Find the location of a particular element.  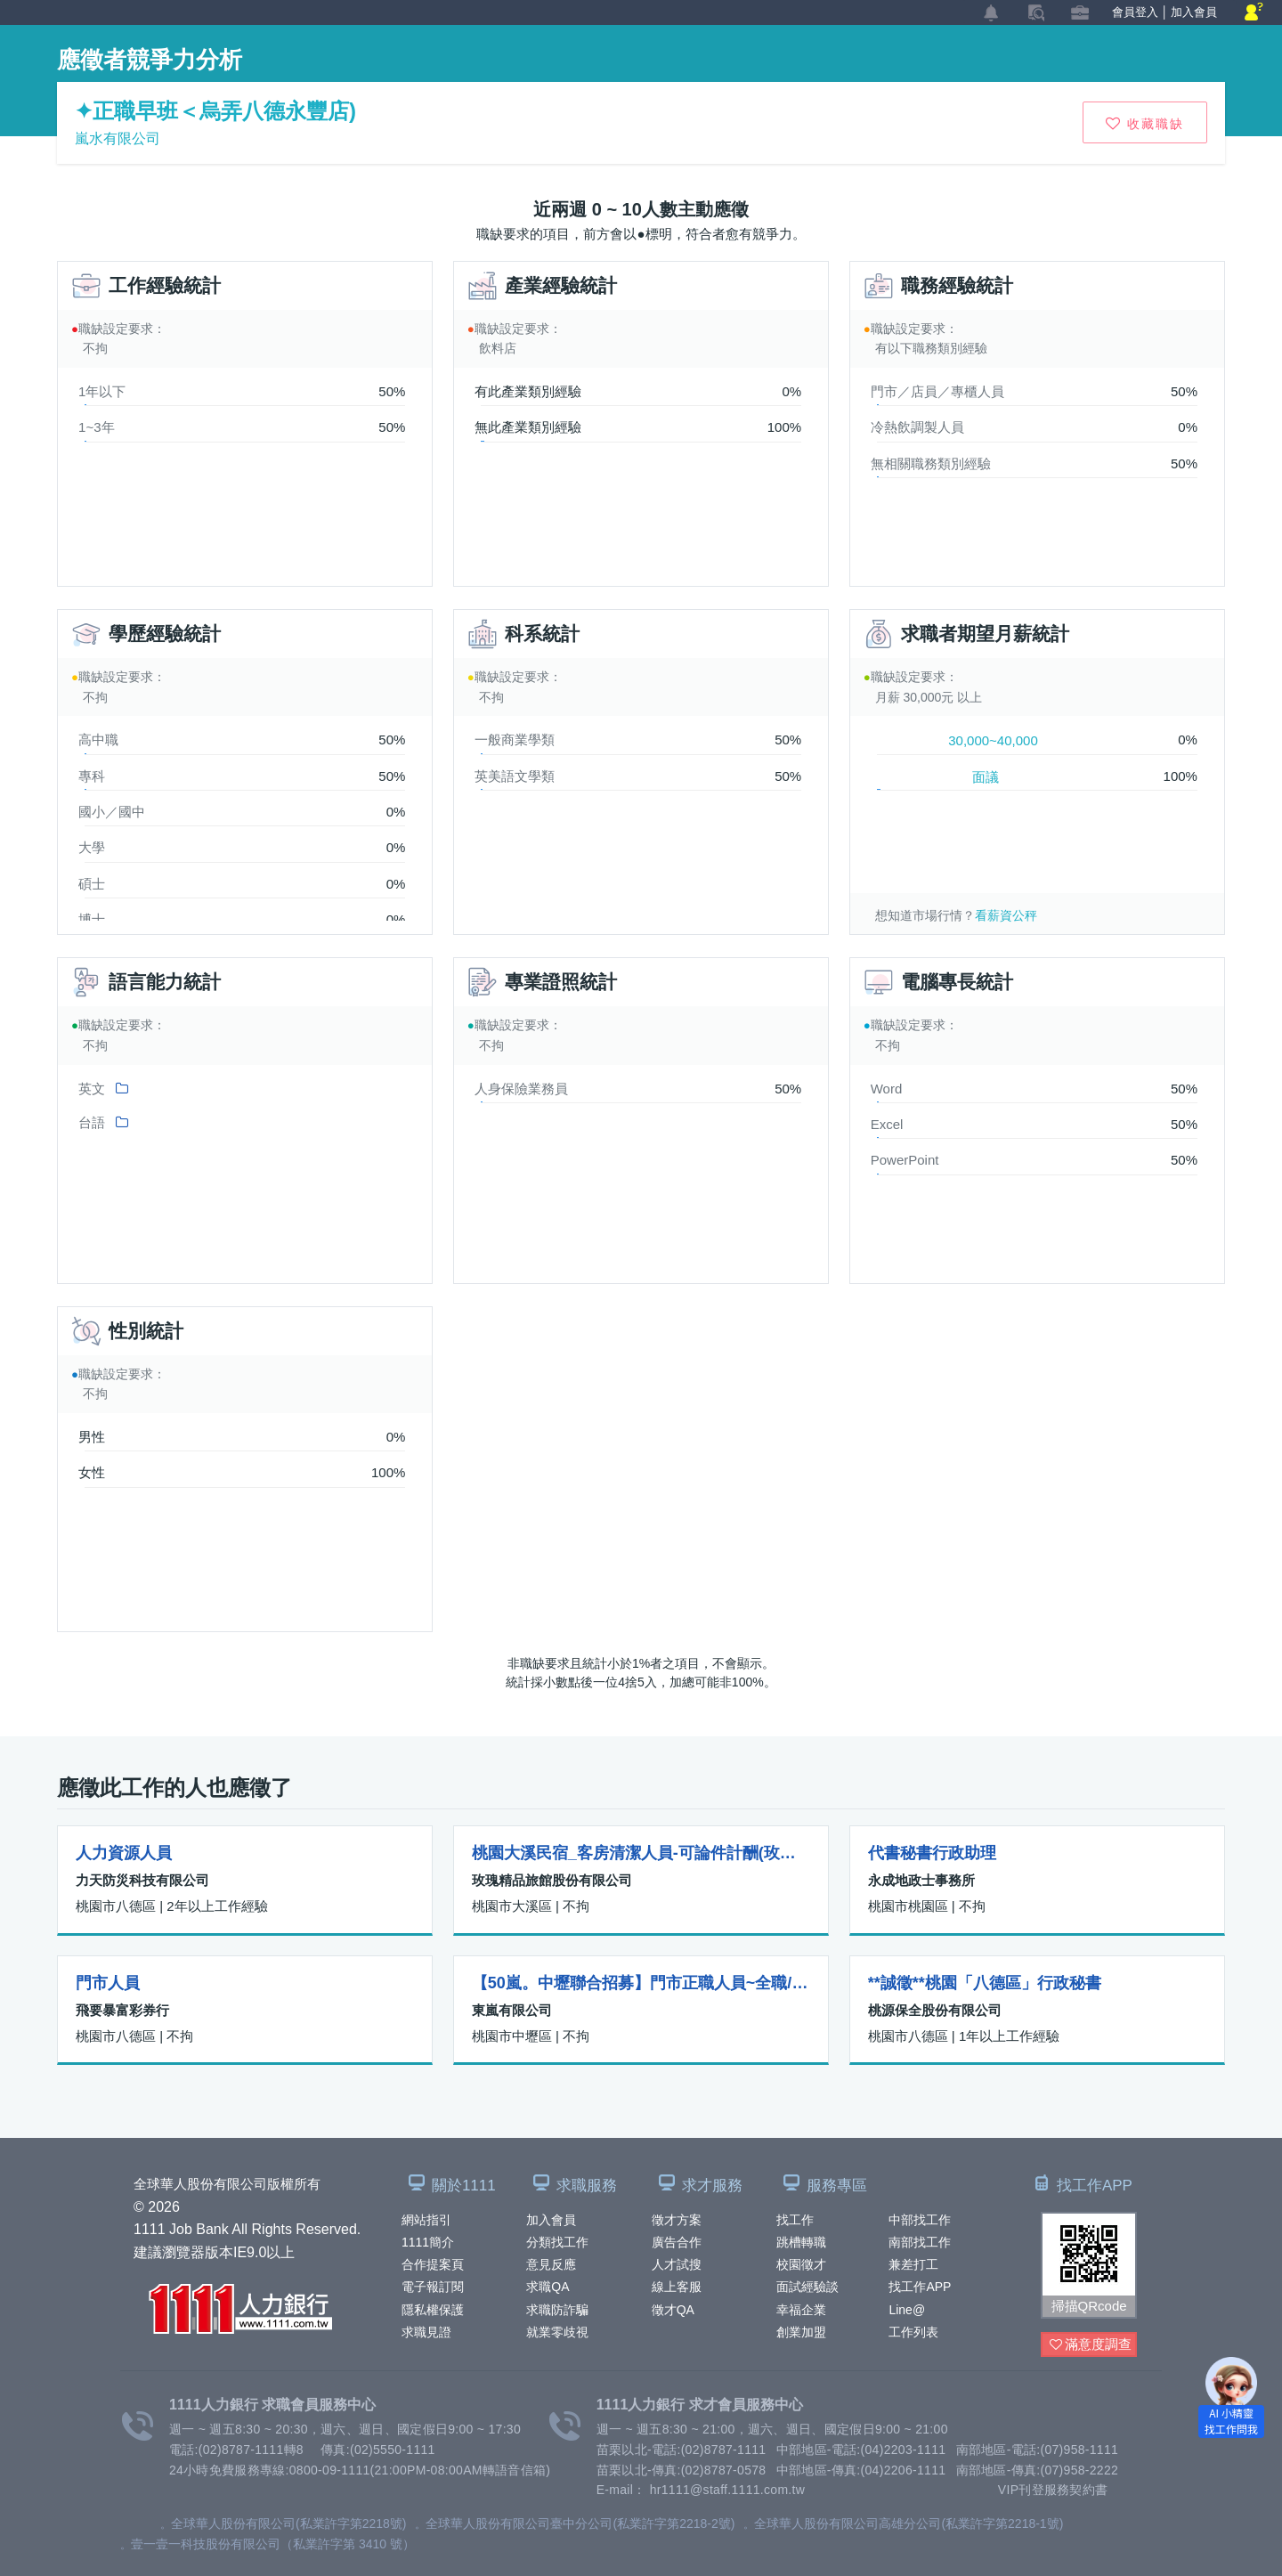

求職QA is located at coordinates (547, 2286).